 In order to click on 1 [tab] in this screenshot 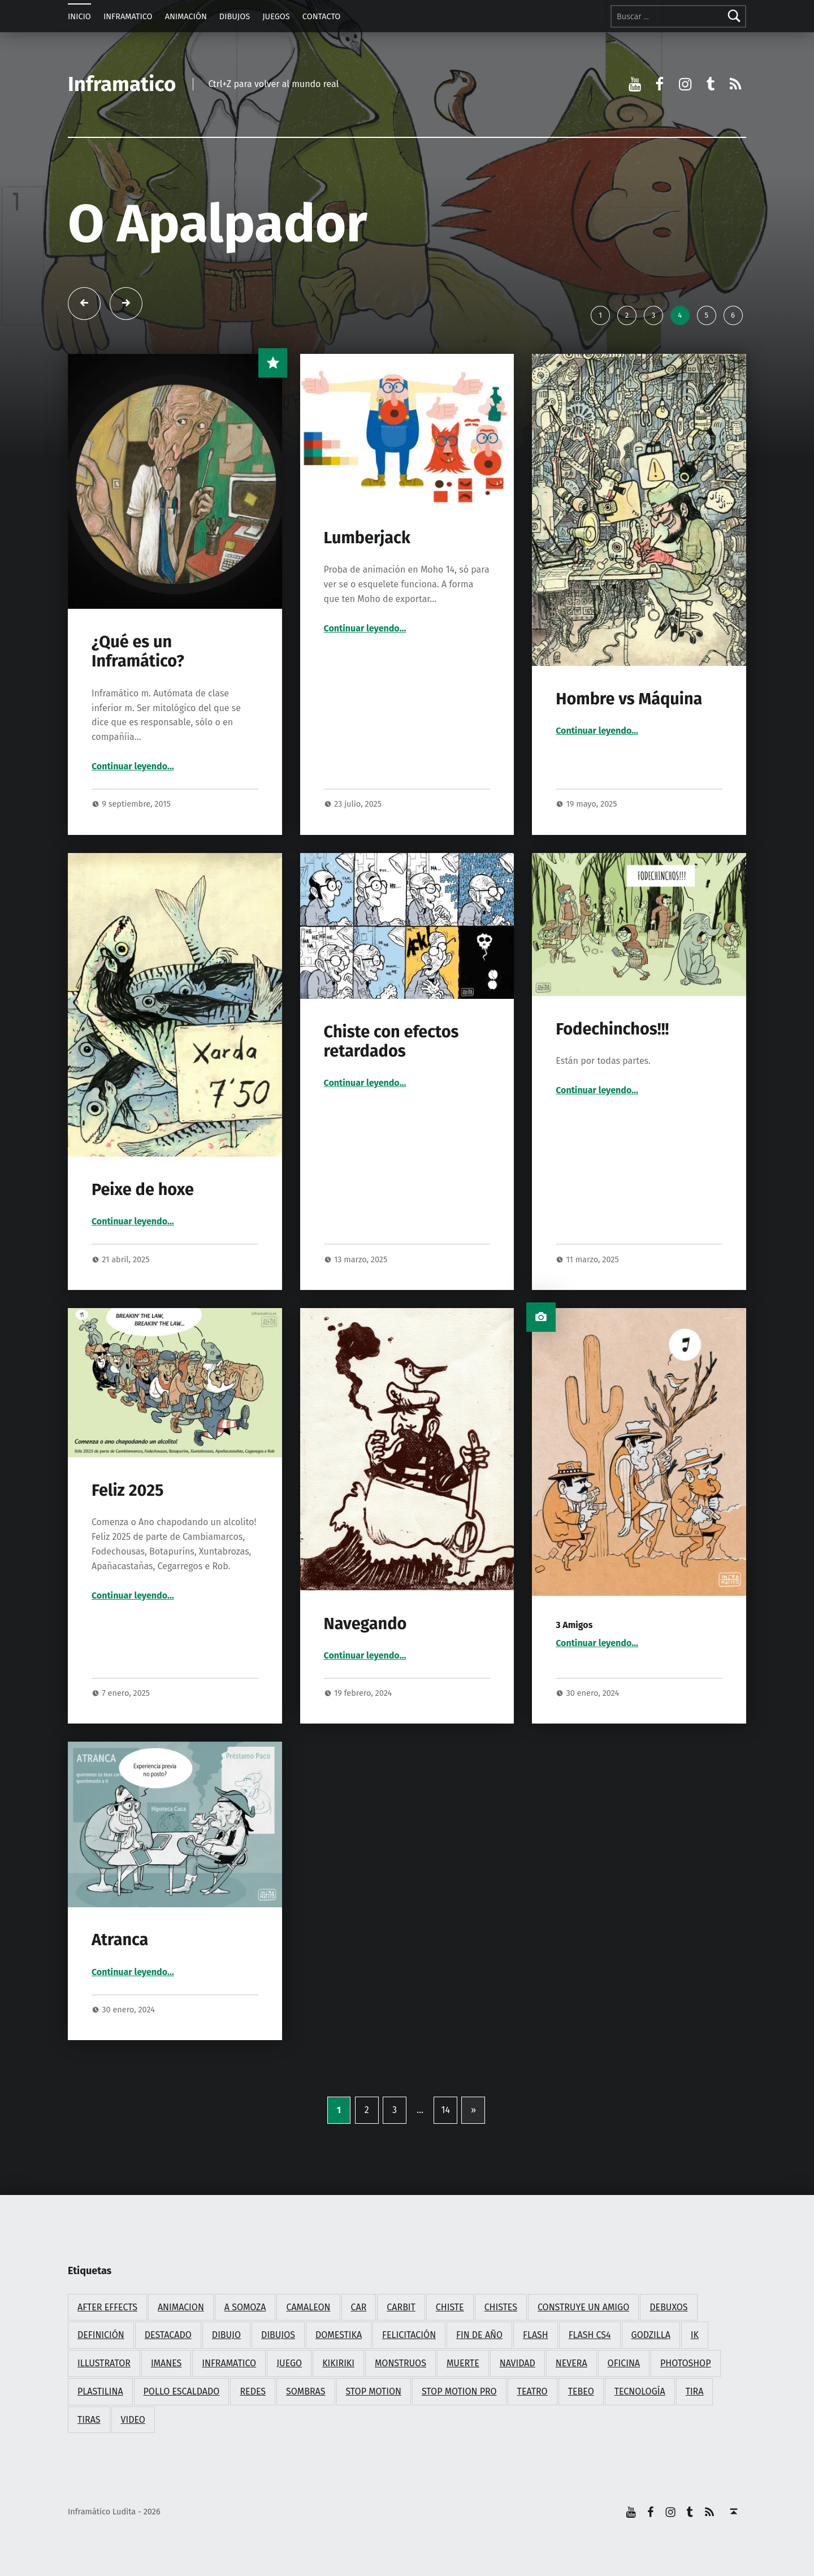, I will do `click(600, 315)`.